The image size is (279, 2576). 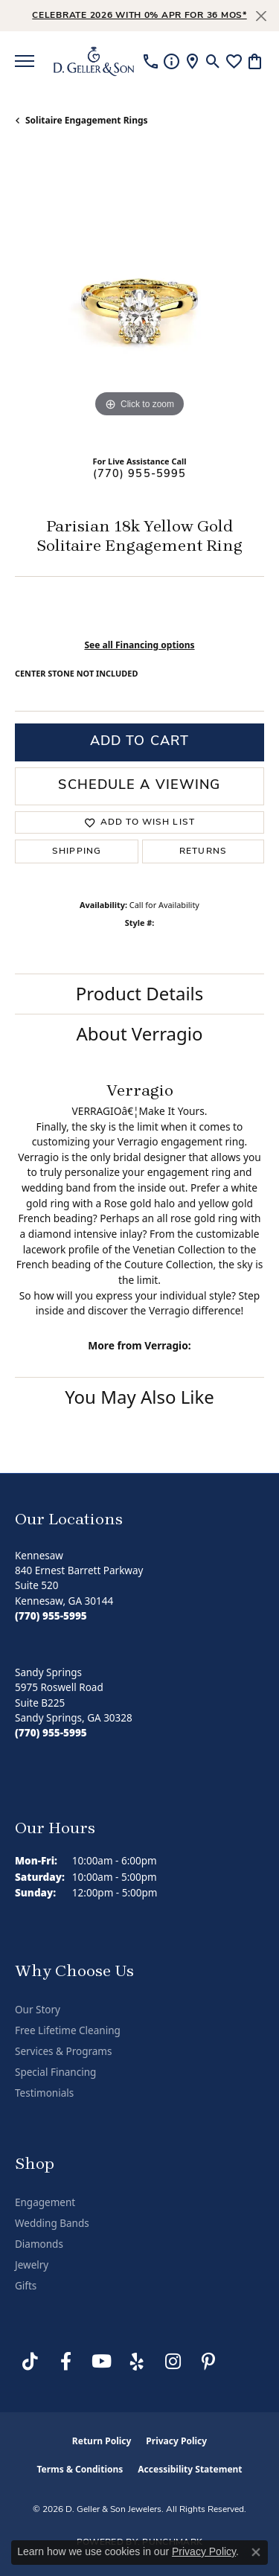 I want to click on You May Also Like, so click(x=139, y=1396).